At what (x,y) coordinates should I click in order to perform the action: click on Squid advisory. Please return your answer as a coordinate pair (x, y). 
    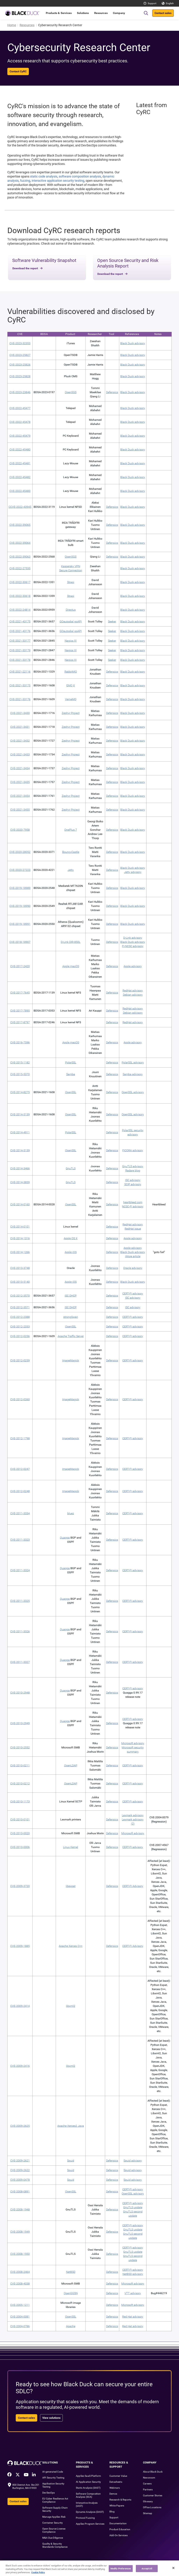
    Looking at the image, I should click on (133, 2160).